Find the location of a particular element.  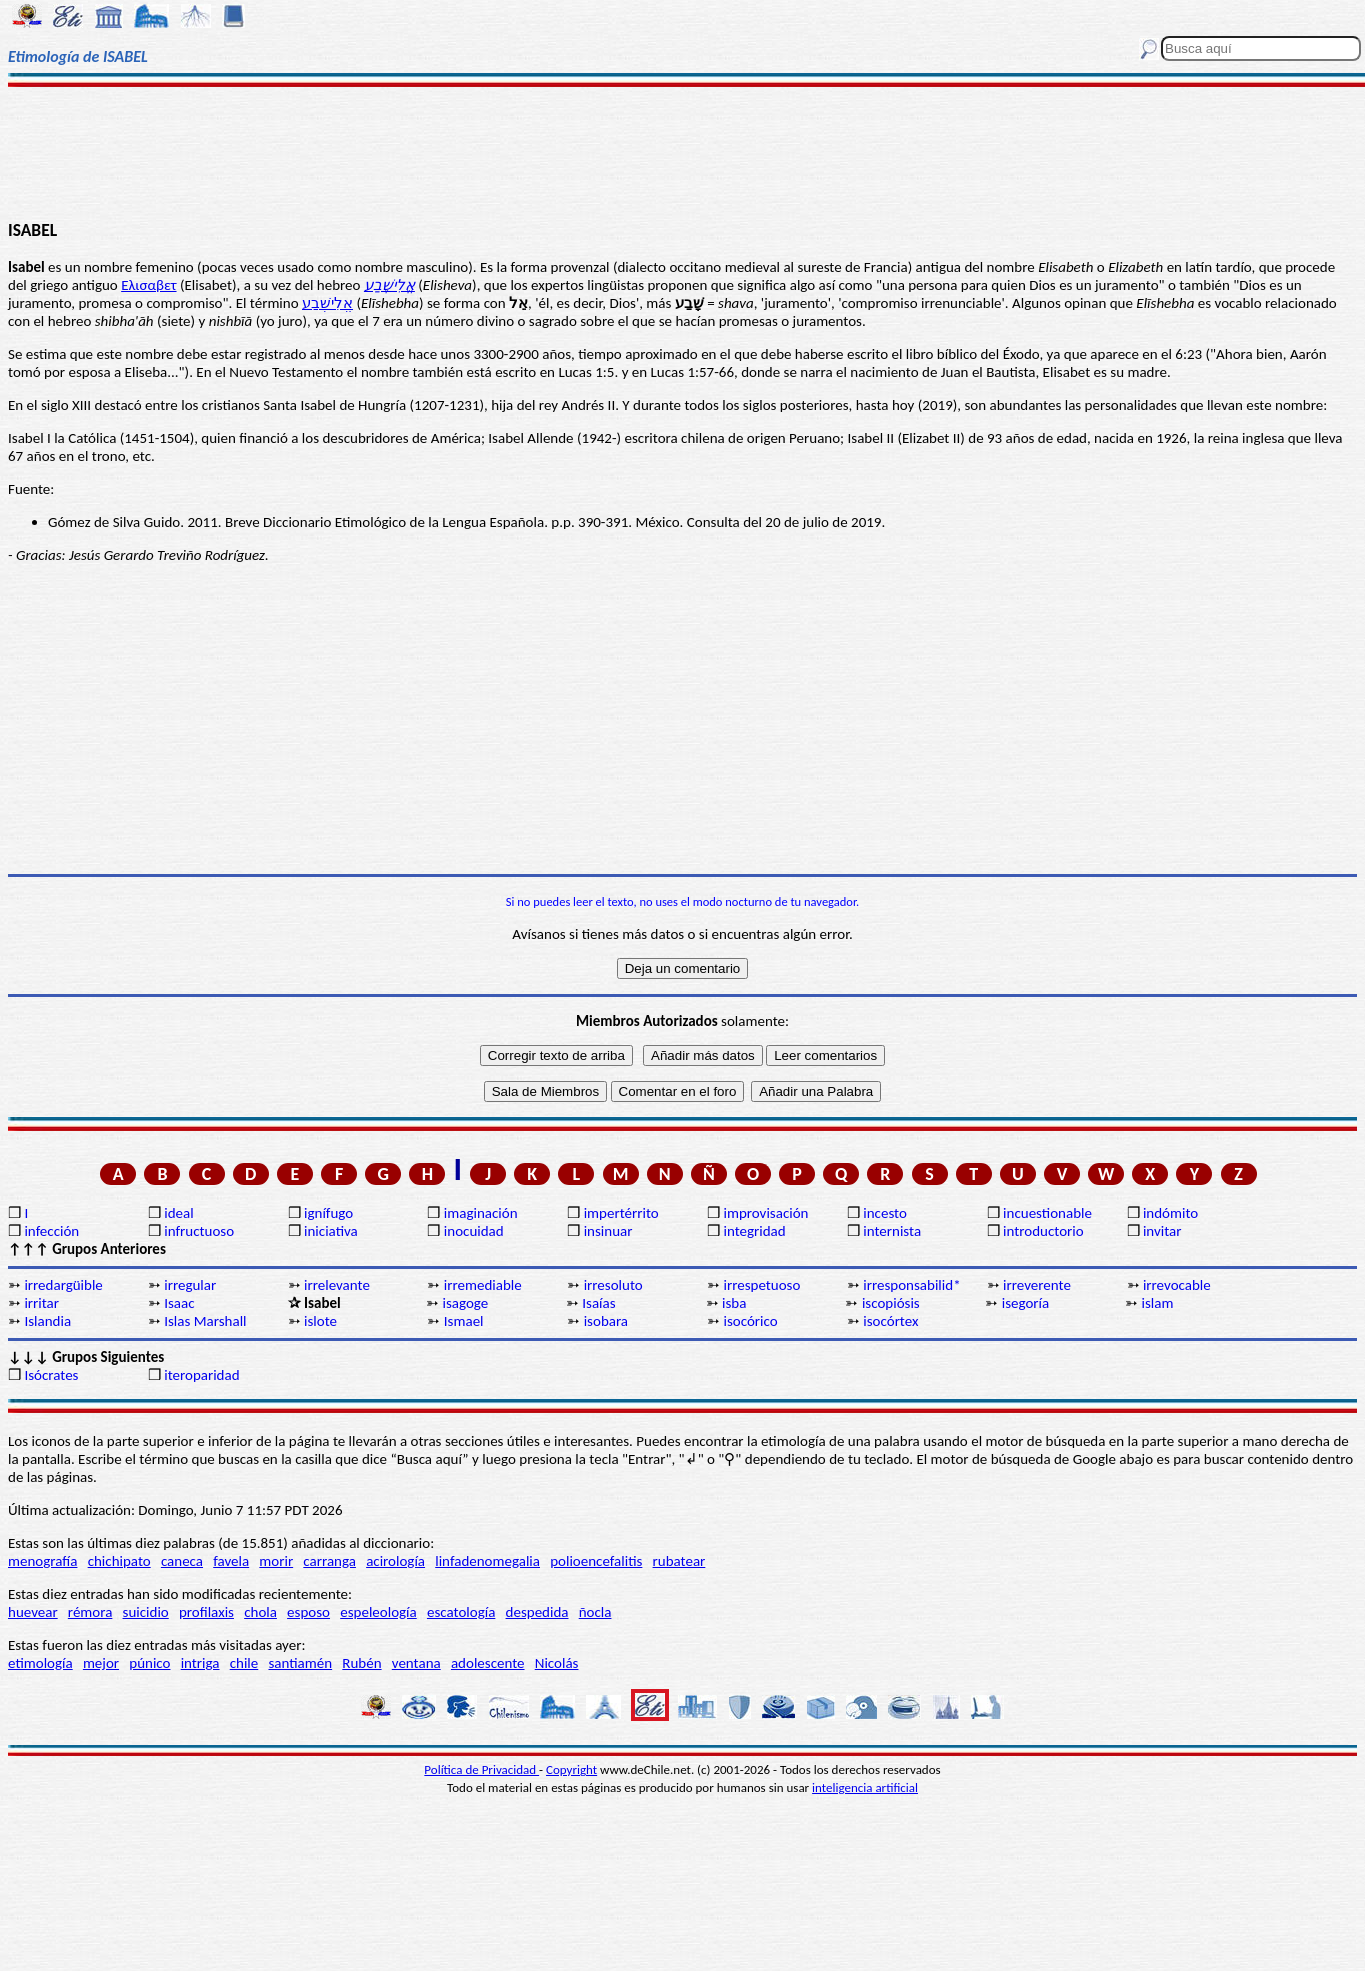

mejor is located at coordinates (101, 1663).